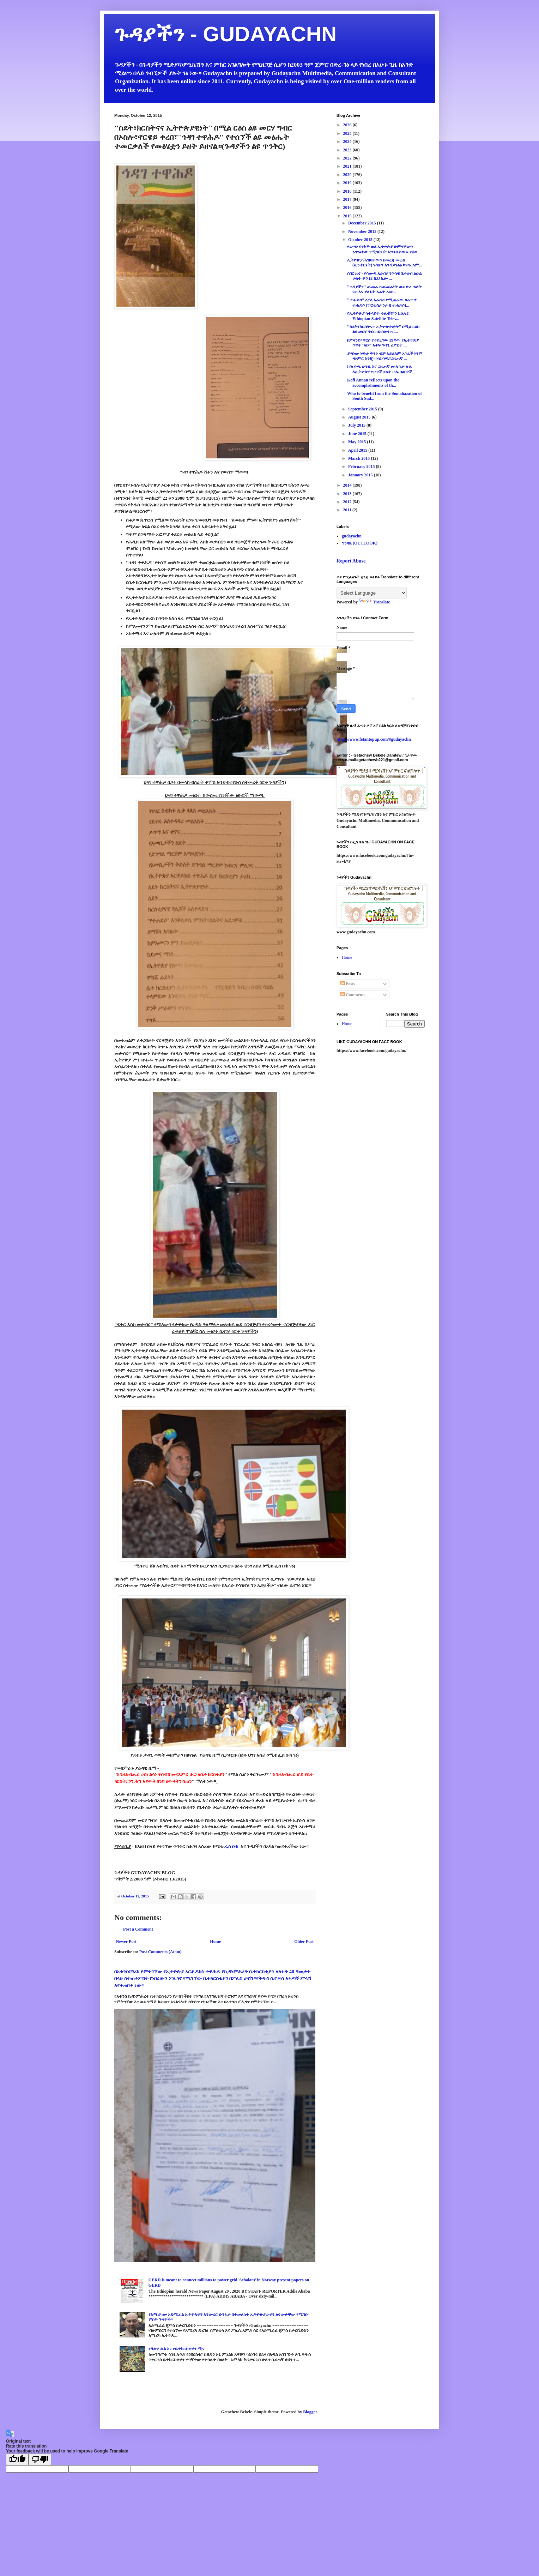 The height and width of the screenshot is (2576, 539). Describe the element at coordinates (40, 2459) in the screenshot. I see `[Poor translation]` at that location.